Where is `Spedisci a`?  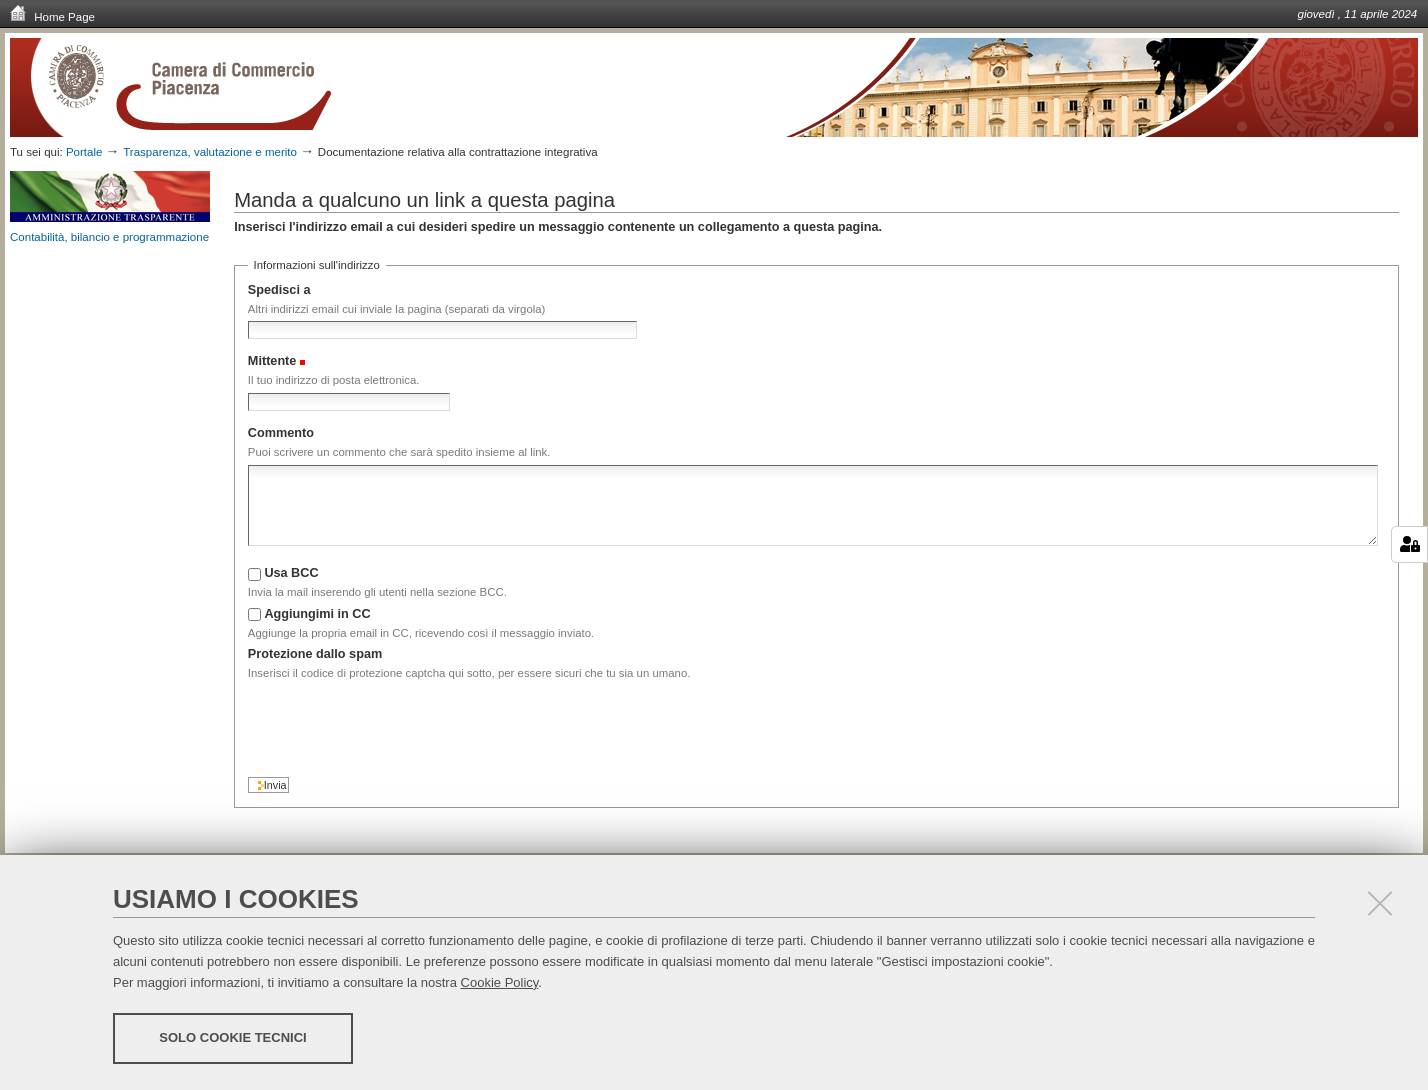 Spedisci a is located at coordinates (279, 290).